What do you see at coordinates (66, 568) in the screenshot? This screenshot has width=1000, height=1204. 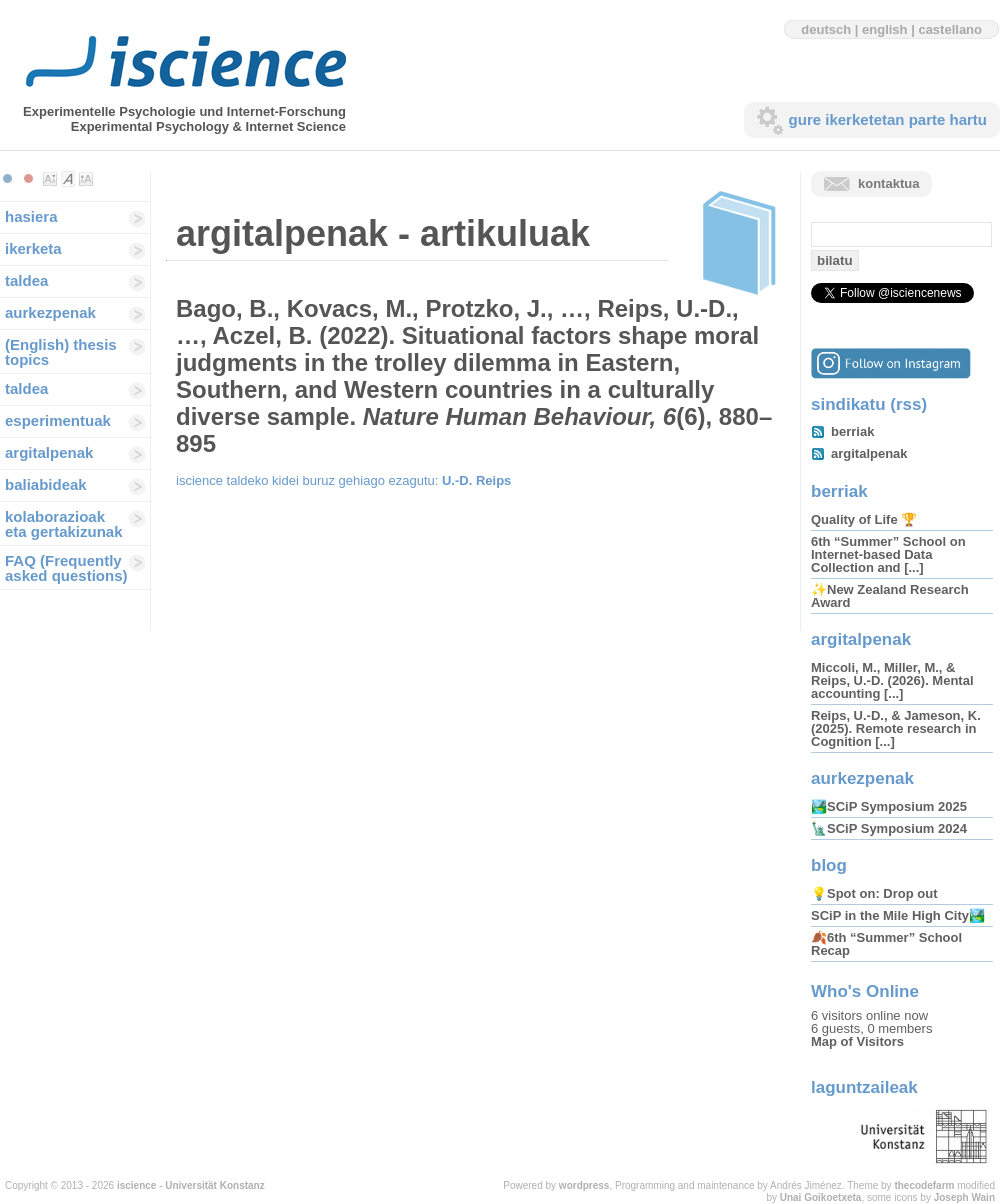 I see `FAQ (Frequently asked questions)` at bounding box center [66, 568].